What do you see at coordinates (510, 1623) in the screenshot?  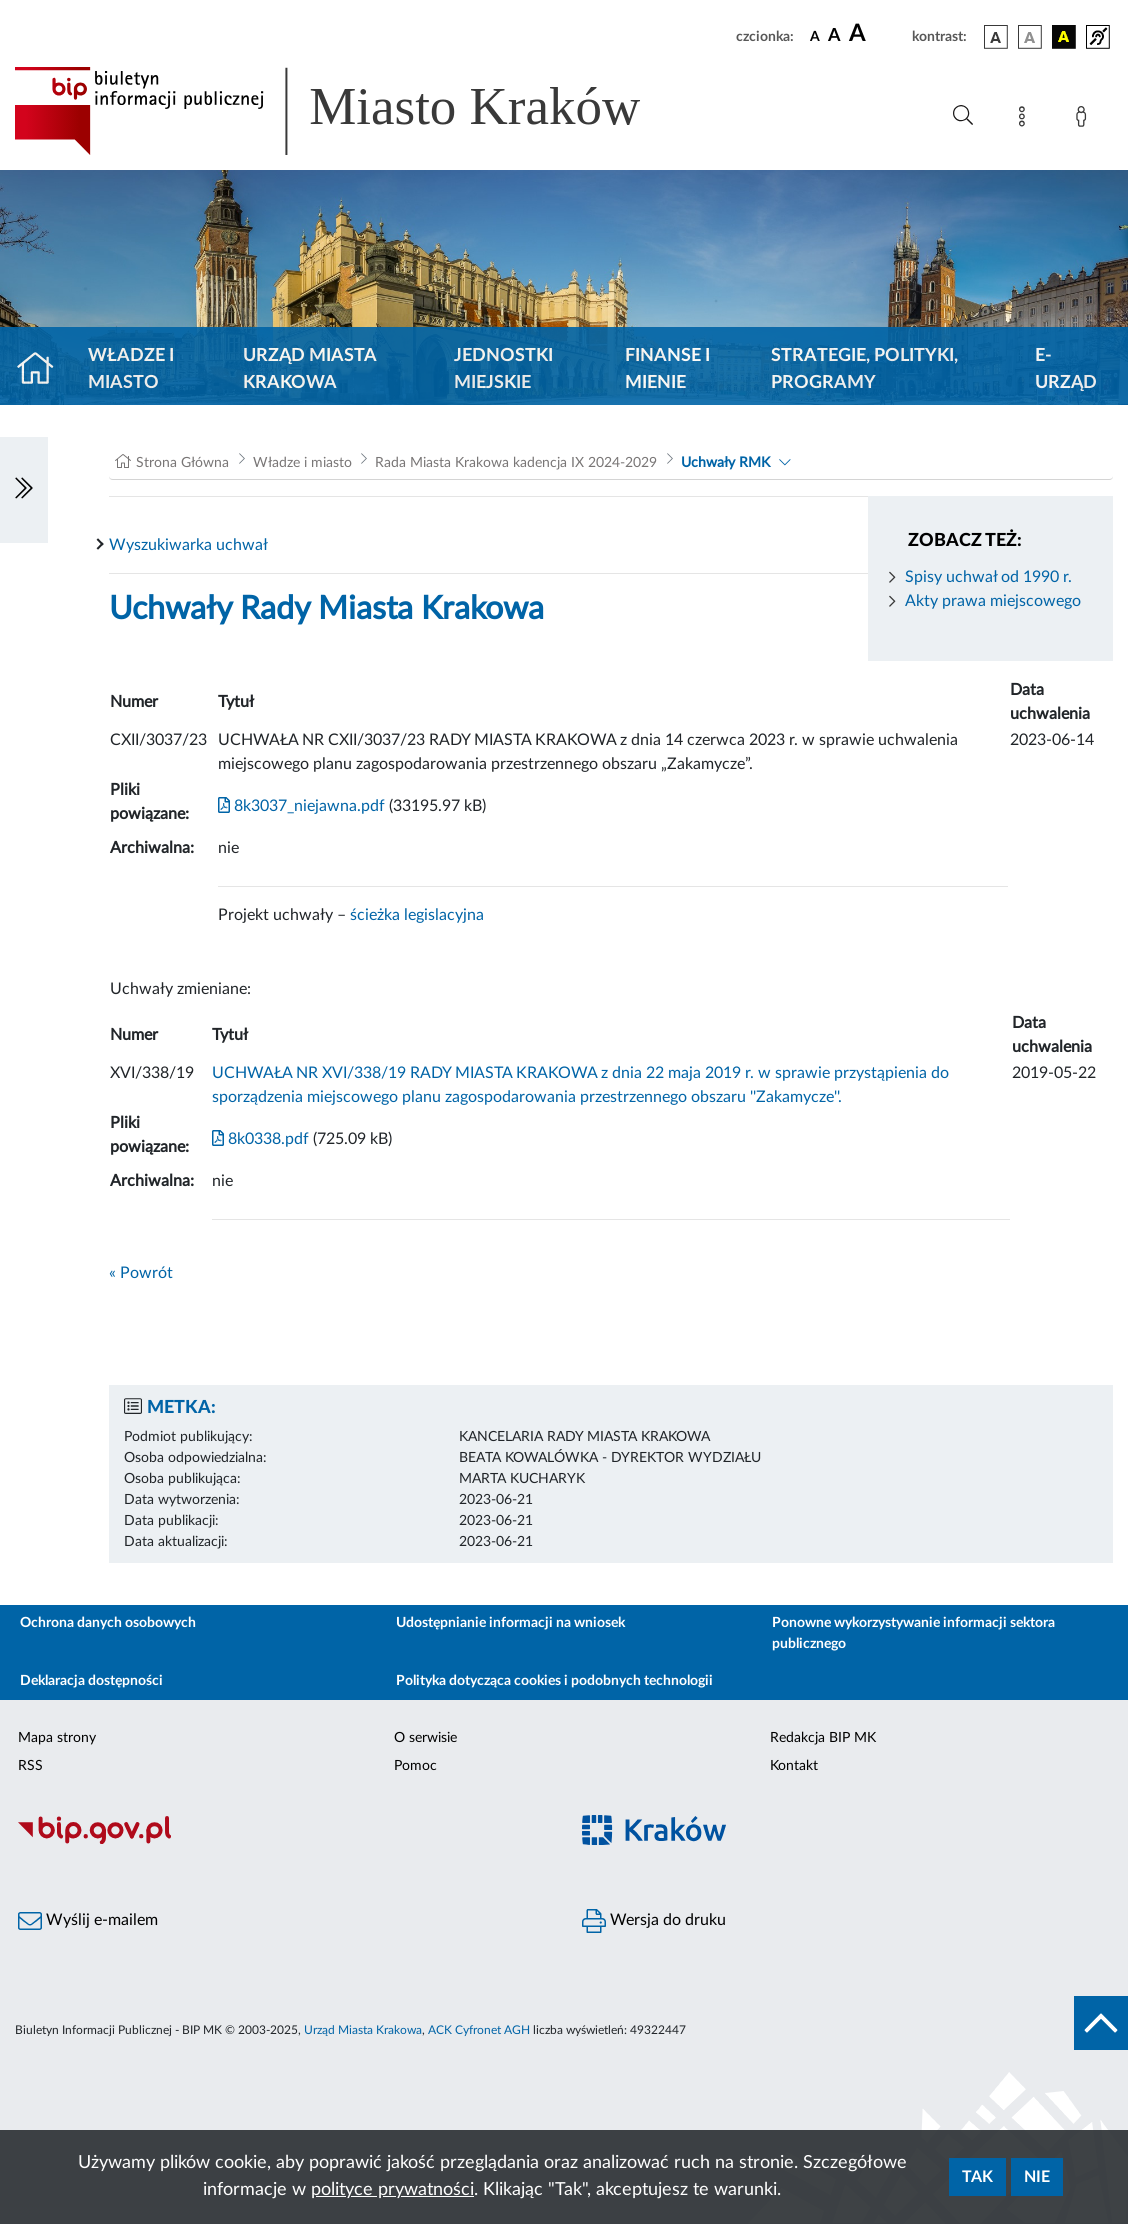 I see `Udostępnianie informacji na wniosek` at bounding box center [510, 1623].